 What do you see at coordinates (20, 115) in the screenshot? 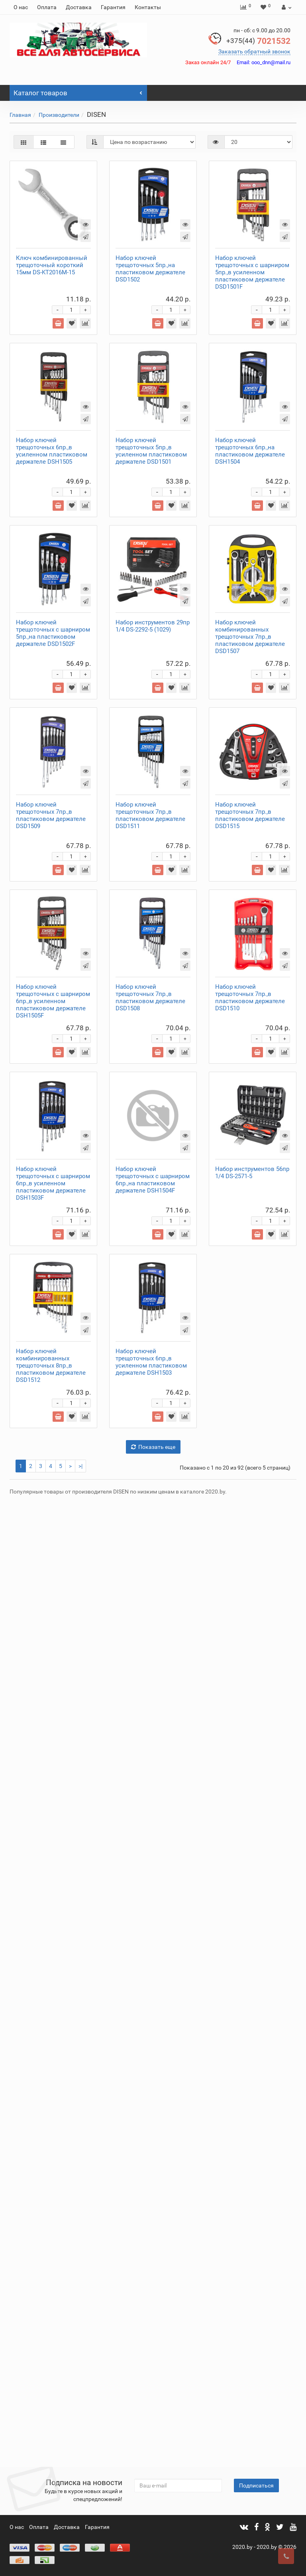
I see `Главная` at bounding box center [20, 115].